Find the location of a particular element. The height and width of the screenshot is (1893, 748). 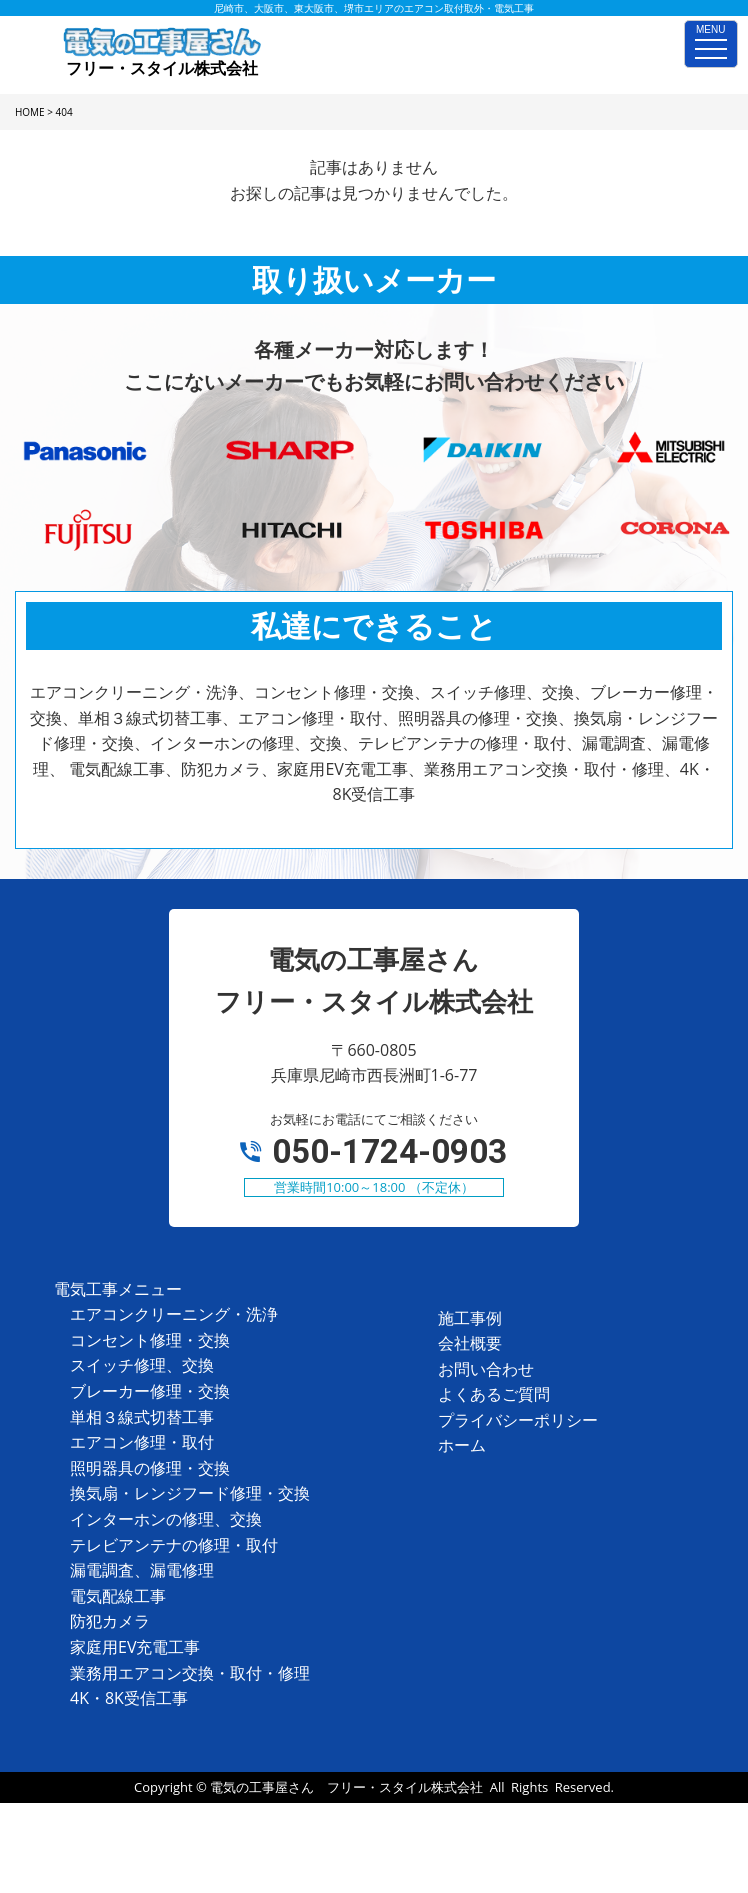

単相３線式切替工事 is located at coordinates (142, 1417).